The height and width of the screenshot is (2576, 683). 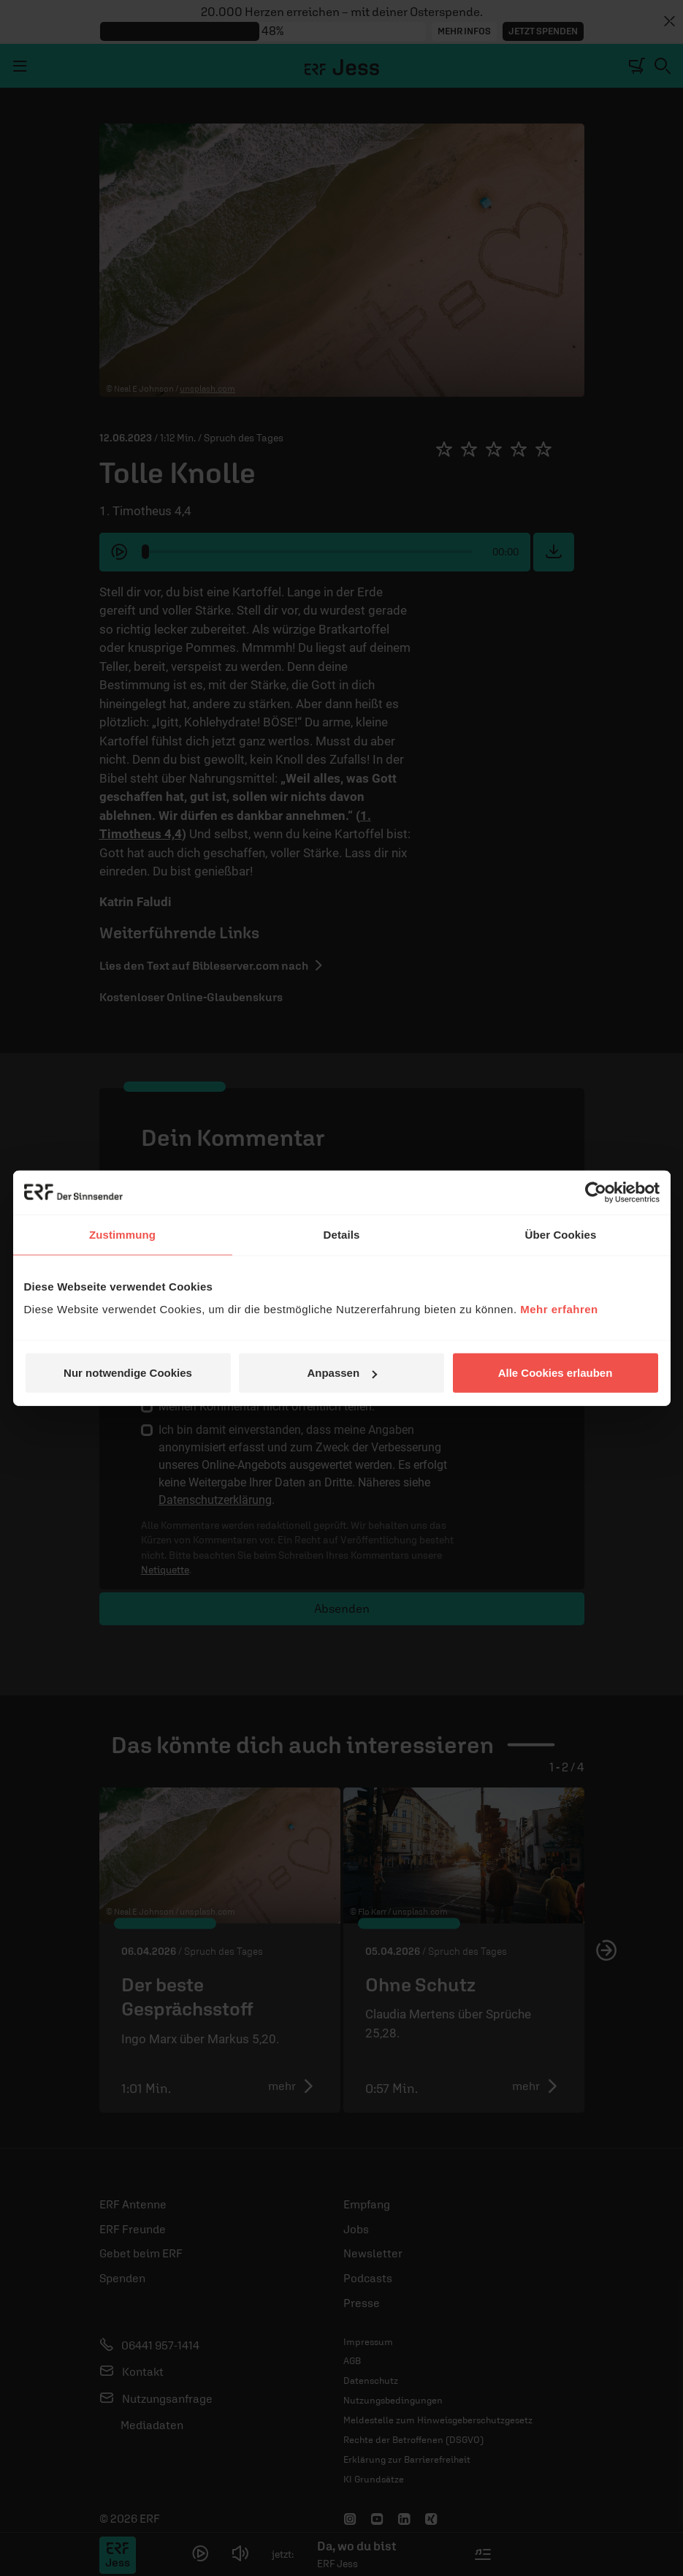 What do you see at coordinates (342, 1373) in the screenshot?
I see `Anpassen` at bounding box center [342, 1373].